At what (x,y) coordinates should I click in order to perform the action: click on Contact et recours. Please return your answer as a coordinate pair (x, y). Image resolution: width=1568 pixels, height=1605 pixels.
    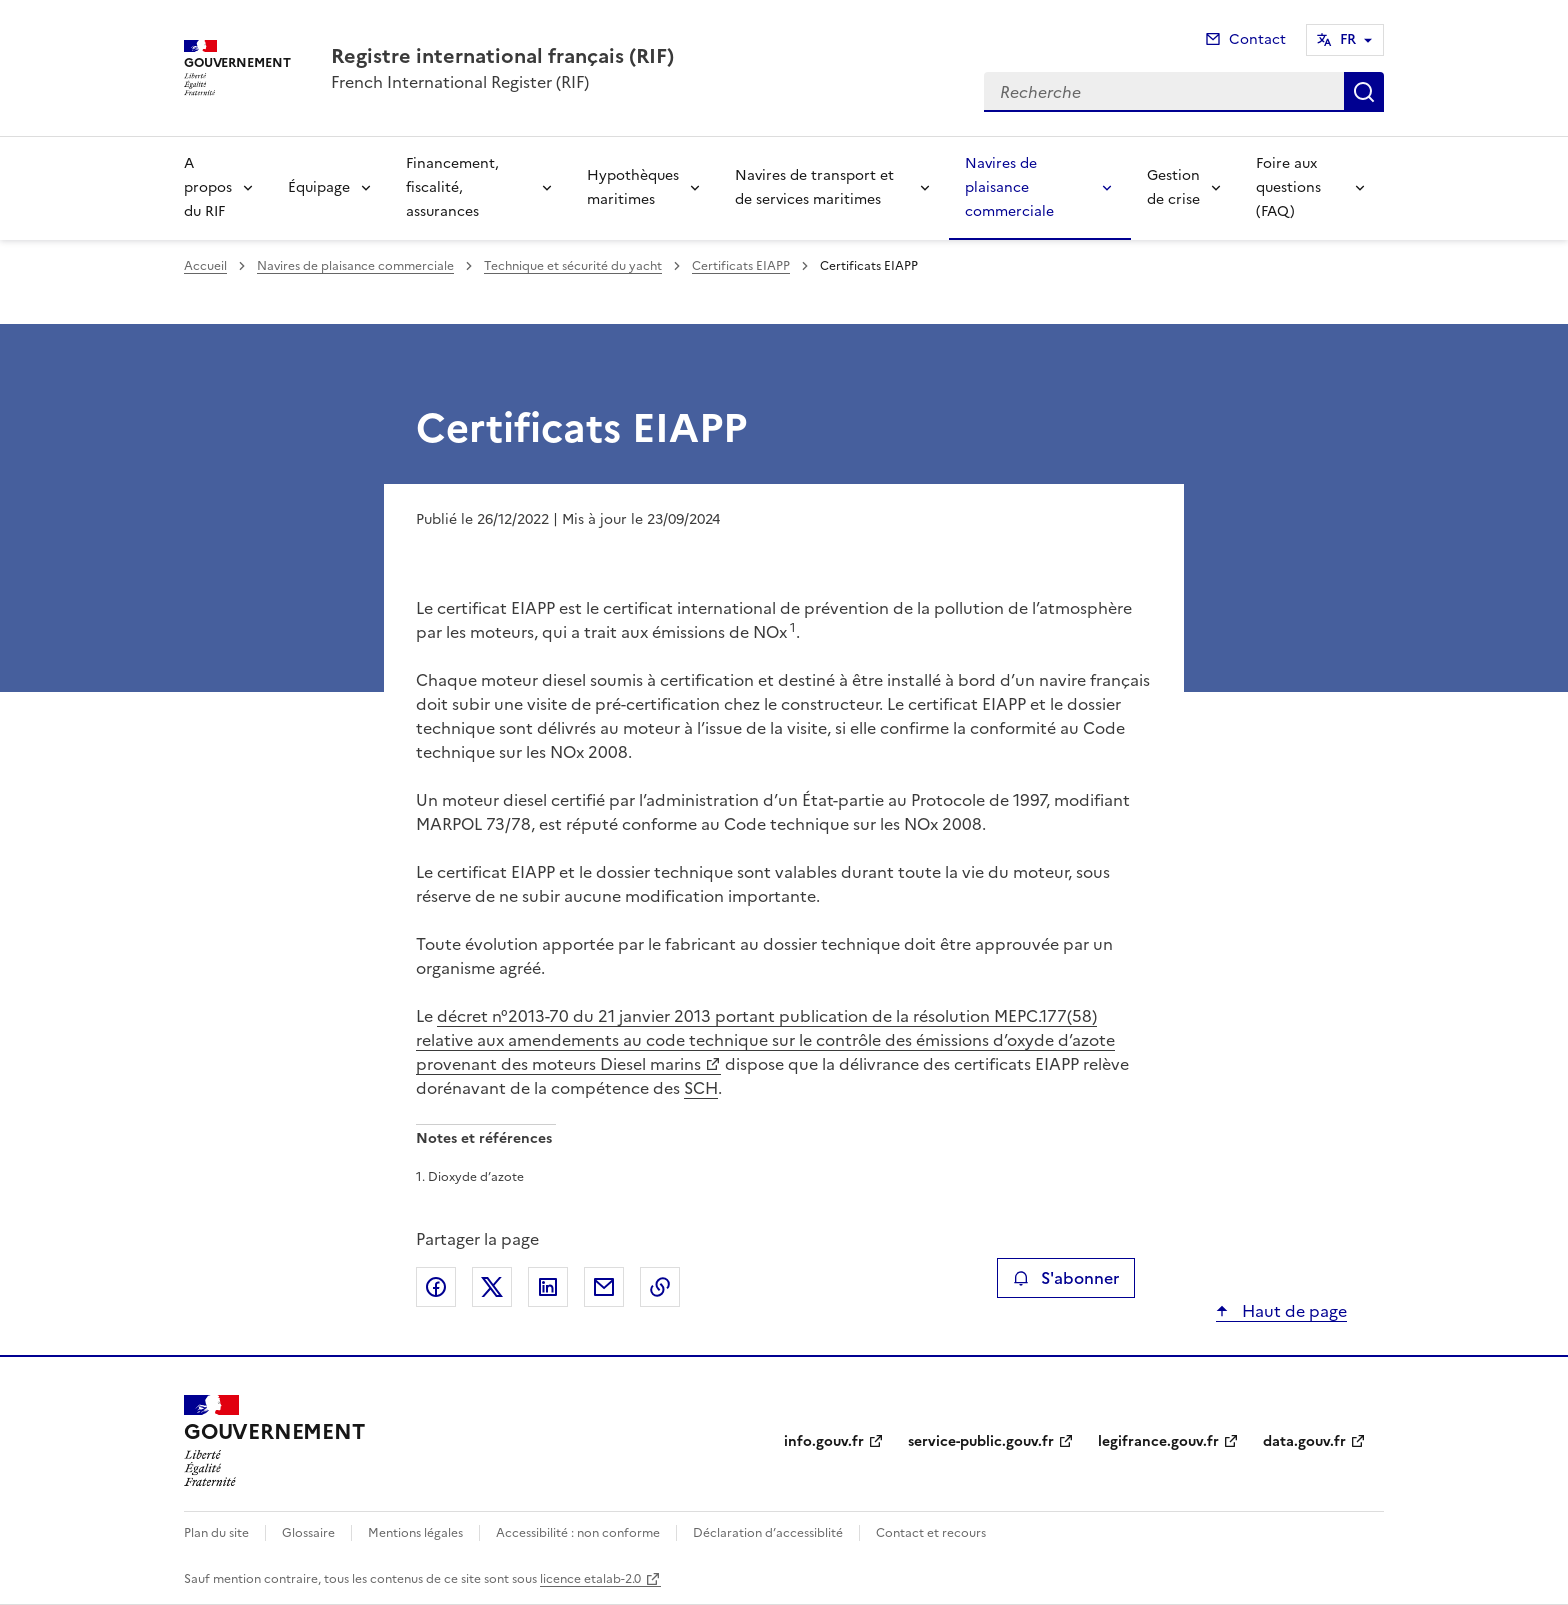
    Looking at the image, I should click on (931, 1533).